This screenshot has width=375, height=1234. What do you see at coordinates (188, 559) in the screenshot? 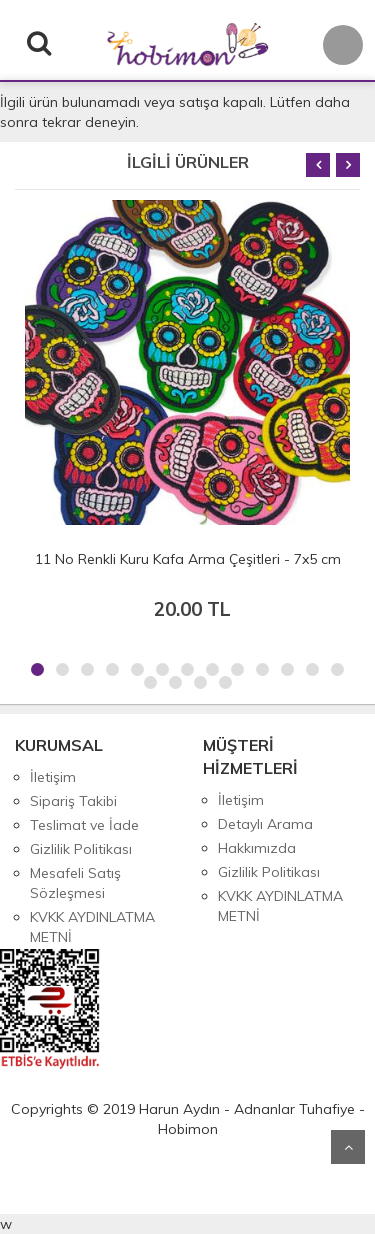
I see `11 No Renkli Kuru Kafa Arma Çeşitleri - 7x5 cm` at bounding box center [188, 559].